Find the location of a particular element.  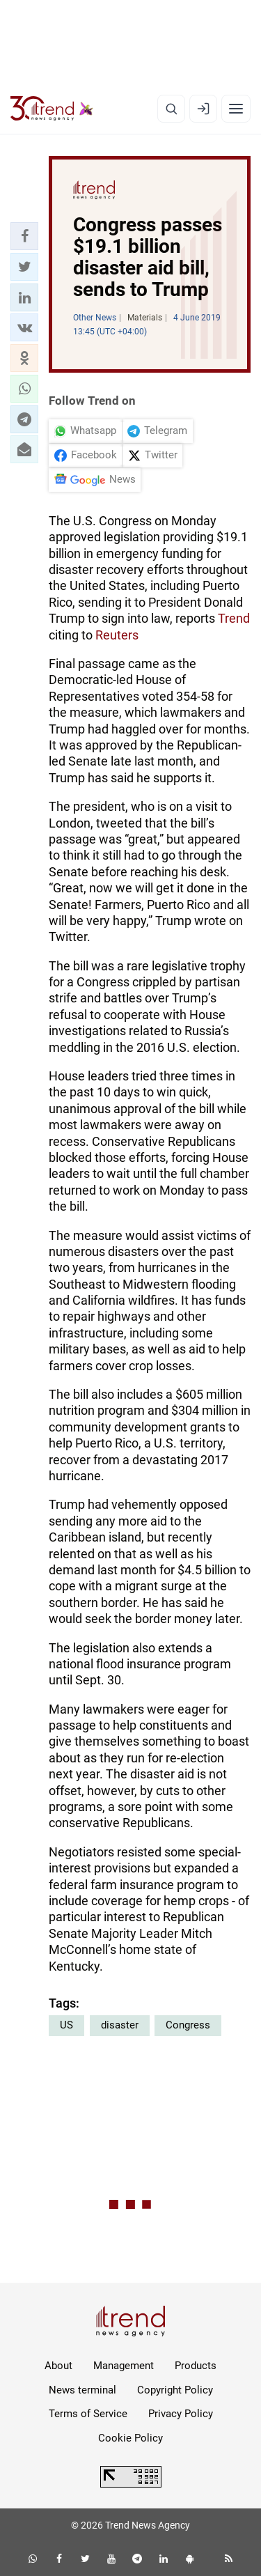

Copyright Policy is located at coordinates (175, 2390).